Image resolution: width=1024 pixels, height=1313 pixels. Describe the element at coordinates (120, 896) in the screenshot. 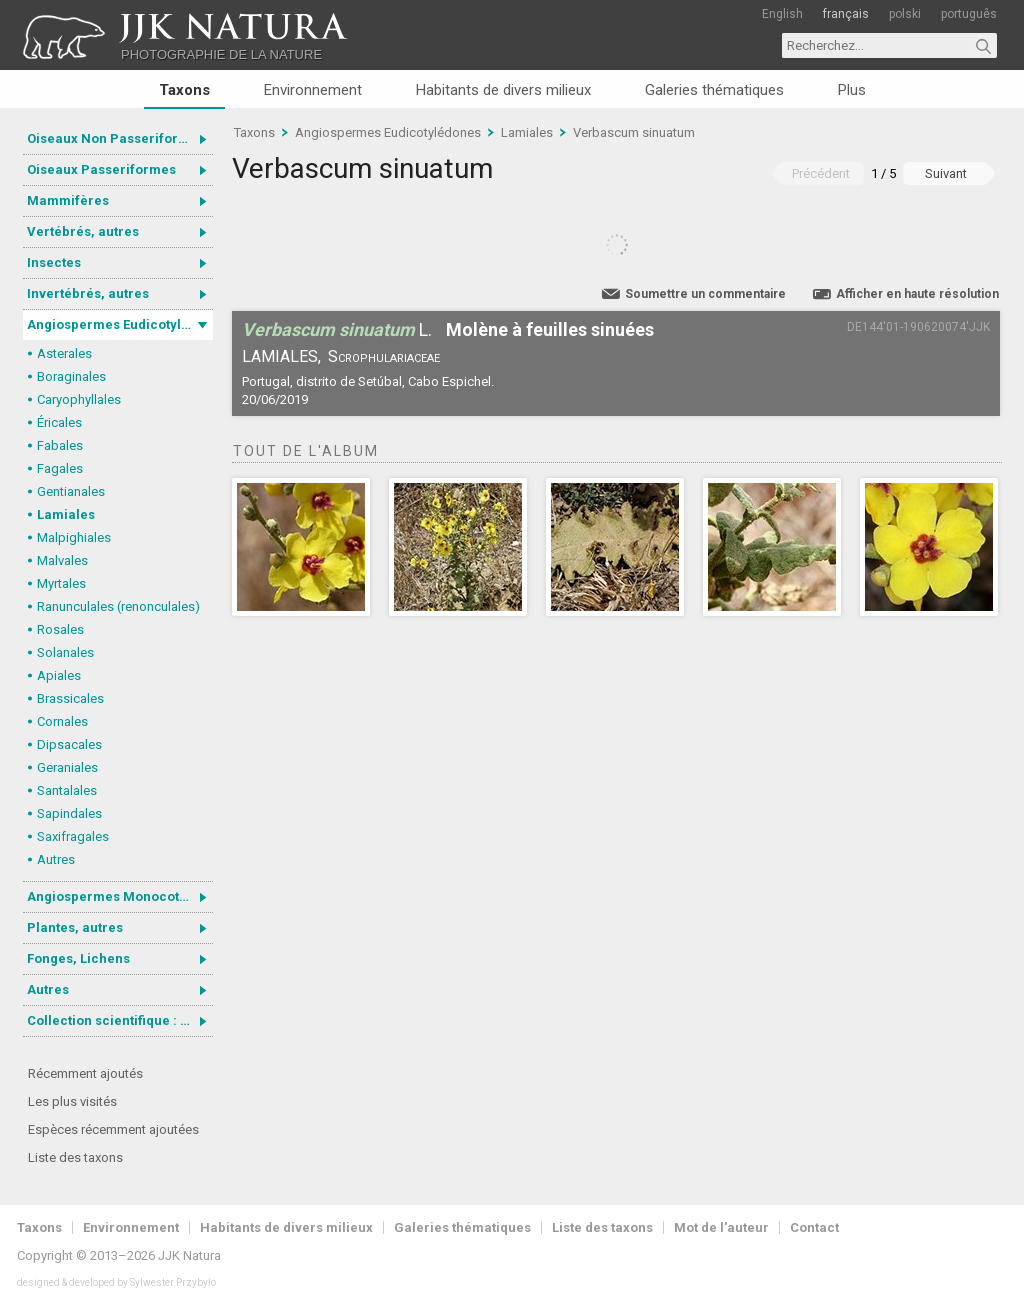

I see `Angiospermes Monocotylédones` at that location.